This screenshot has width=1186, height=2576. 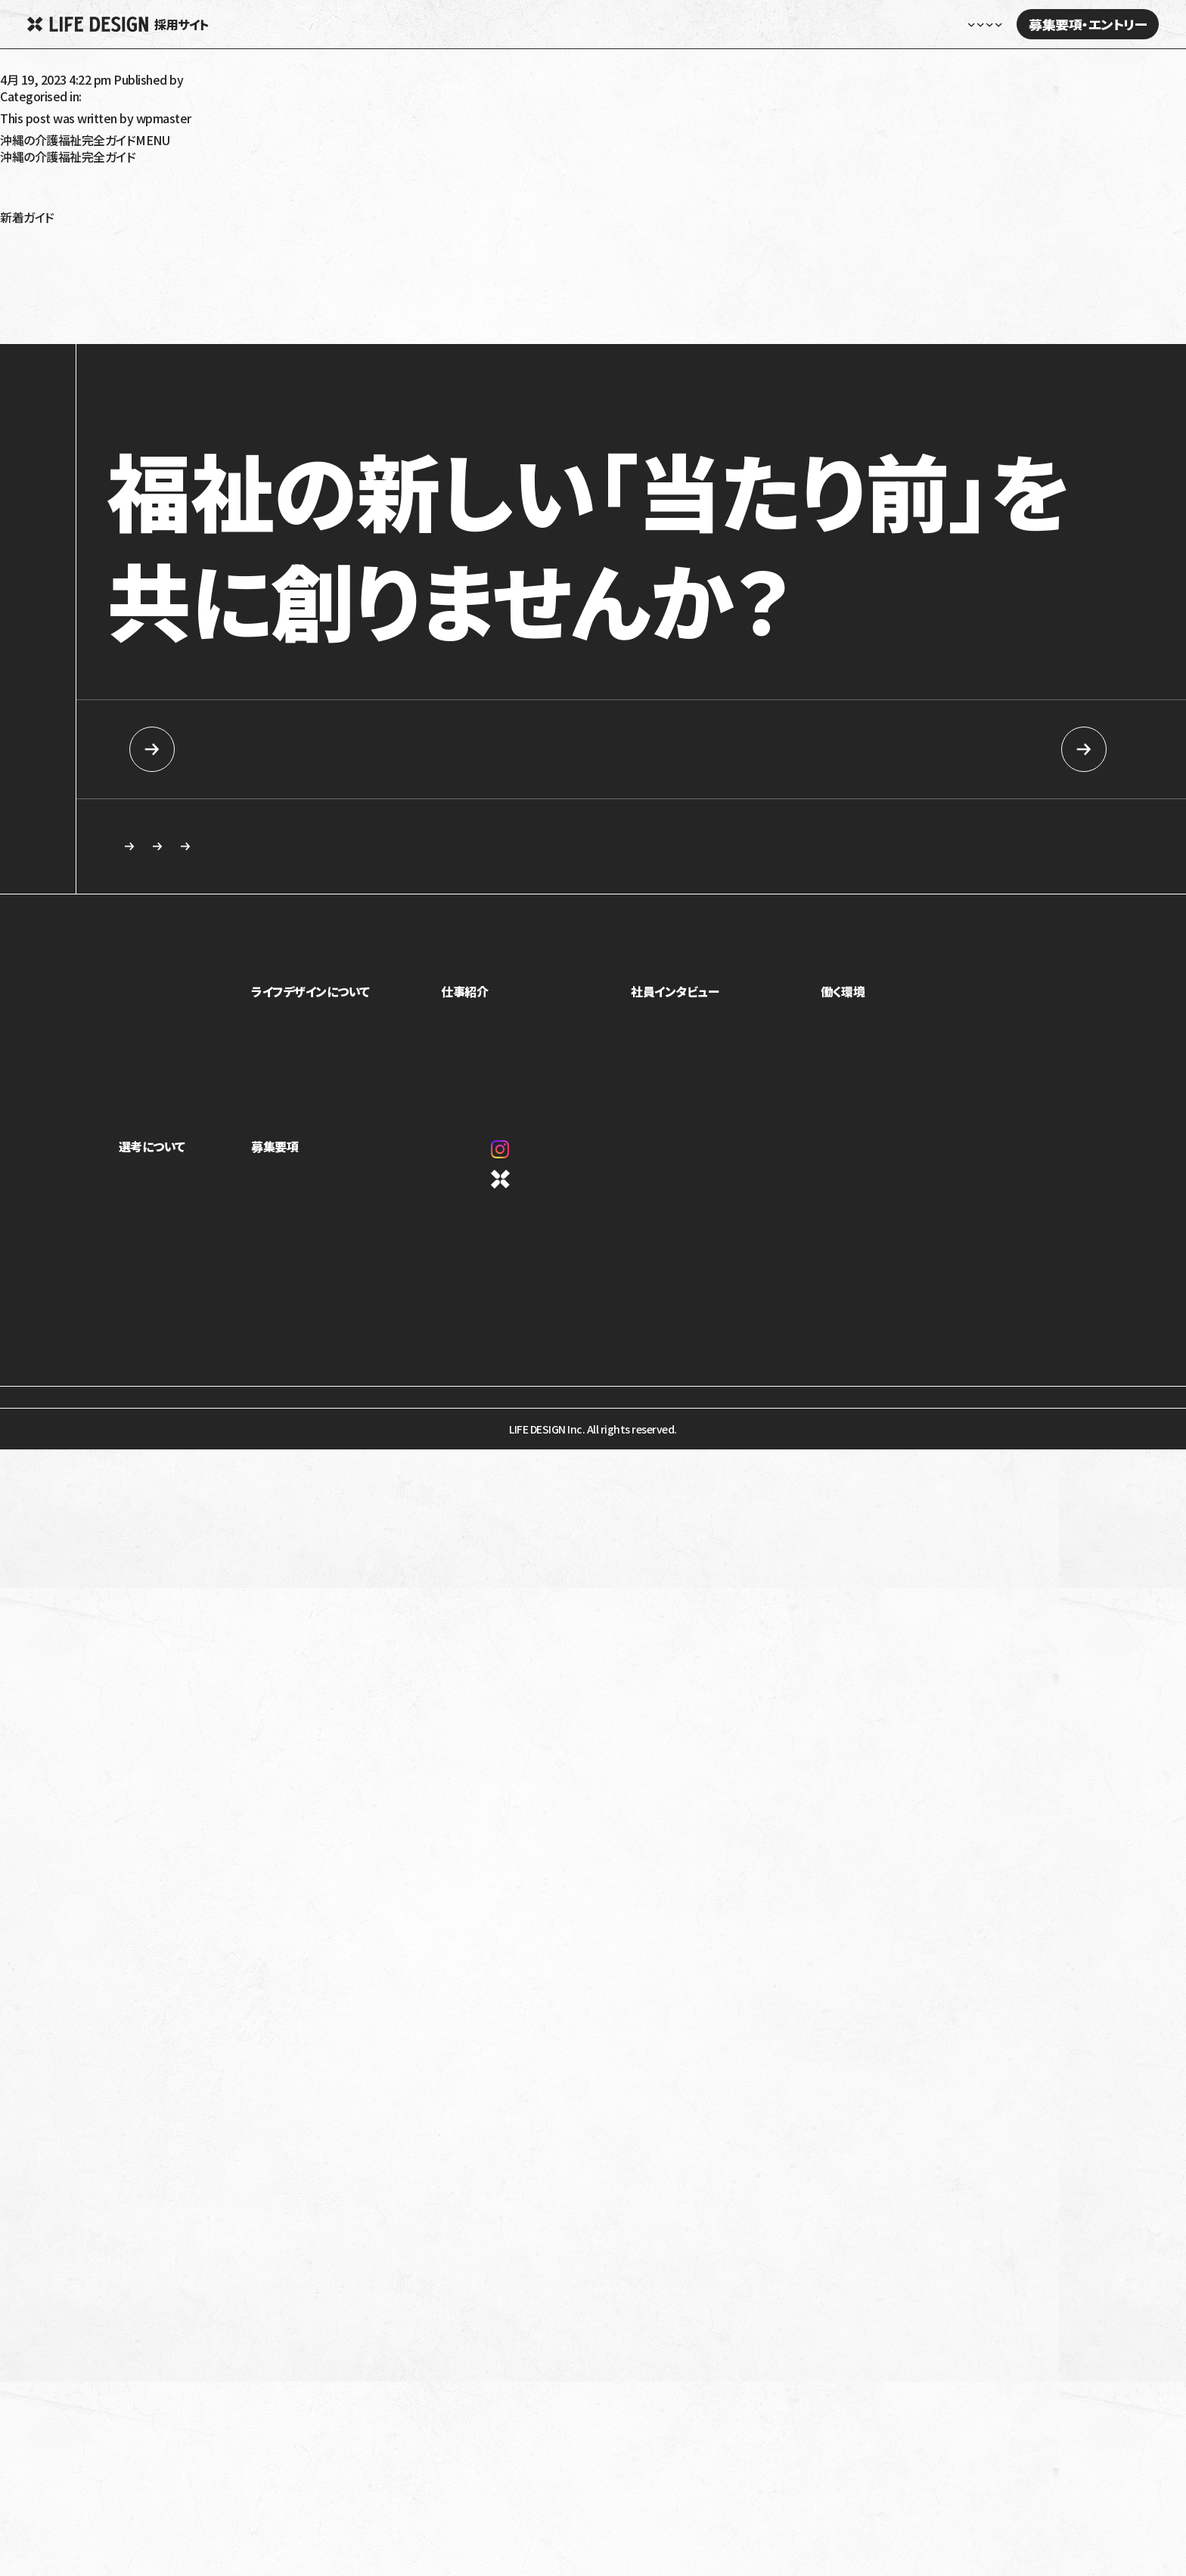 What do you see at coordinates (810, 24) in the screenshot?
I see `社員インタビュー` at bounding box center [810, 24].